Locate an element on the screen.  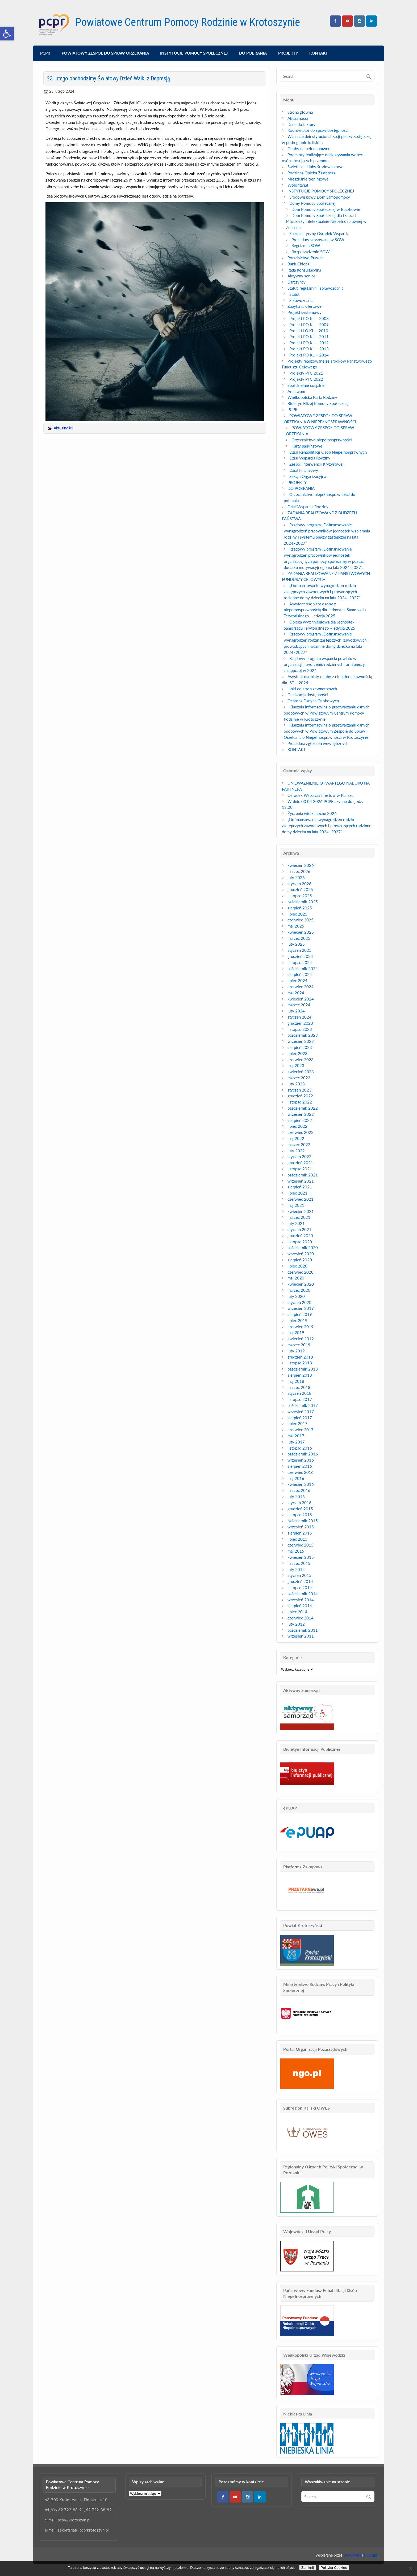
Poradnictwo Prawne [link] is located at coordinates (305, 257).